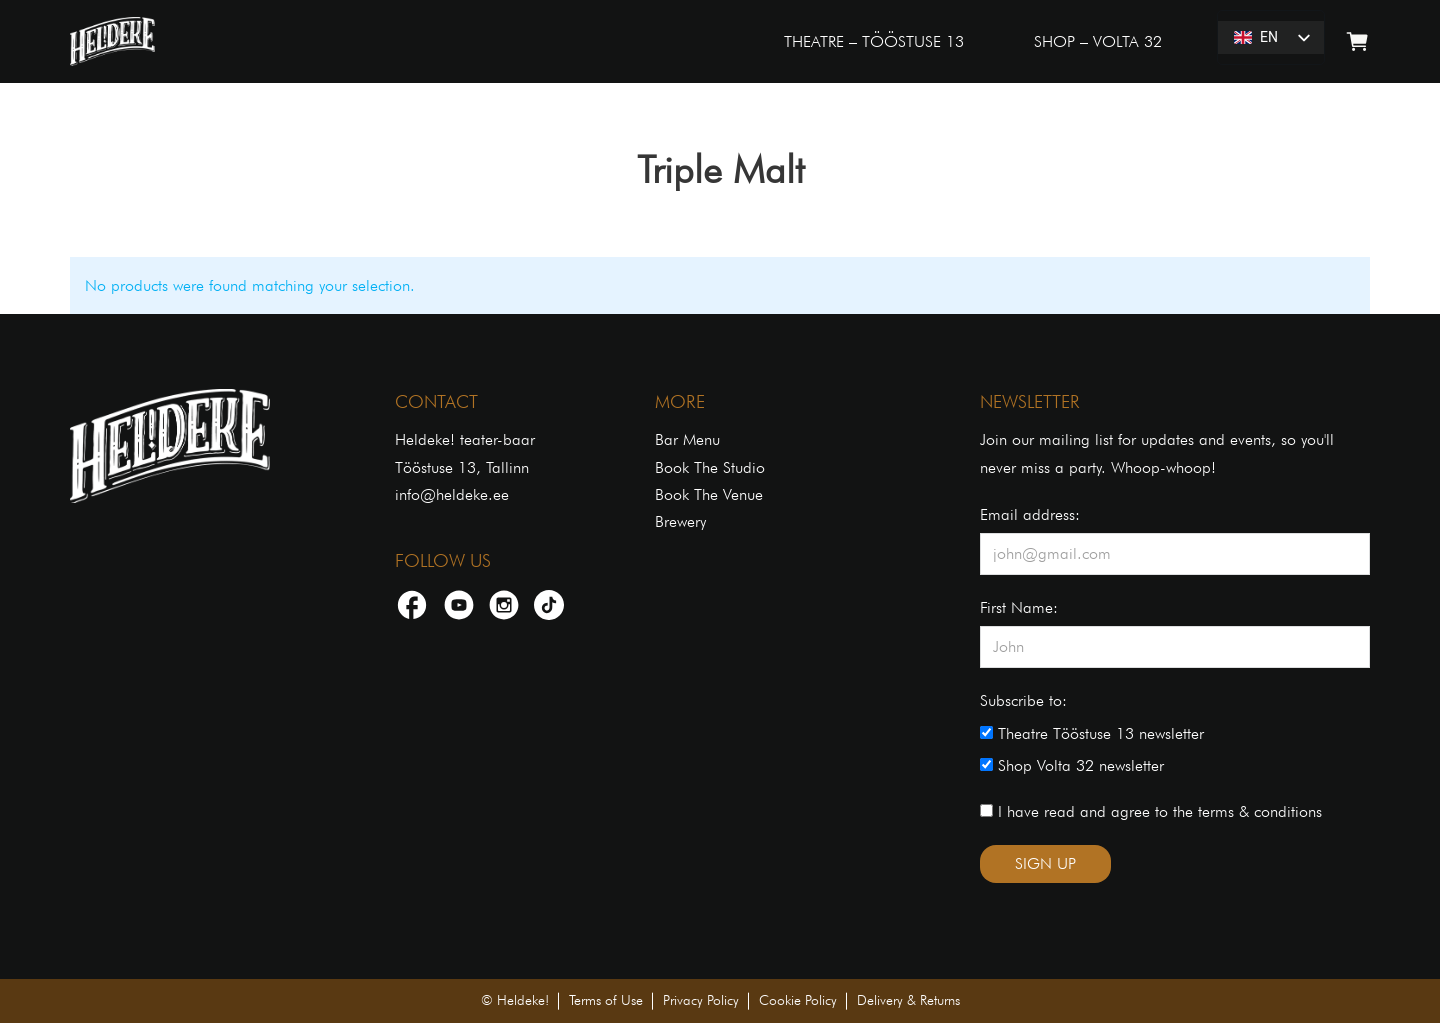 This screenshot has height=1023, width=1440. What do you see at coordinates (1092, 733) in the screenshot?
I see `Theatre Tööstuse 13 newsletter` at bounding box center [1092, 733].